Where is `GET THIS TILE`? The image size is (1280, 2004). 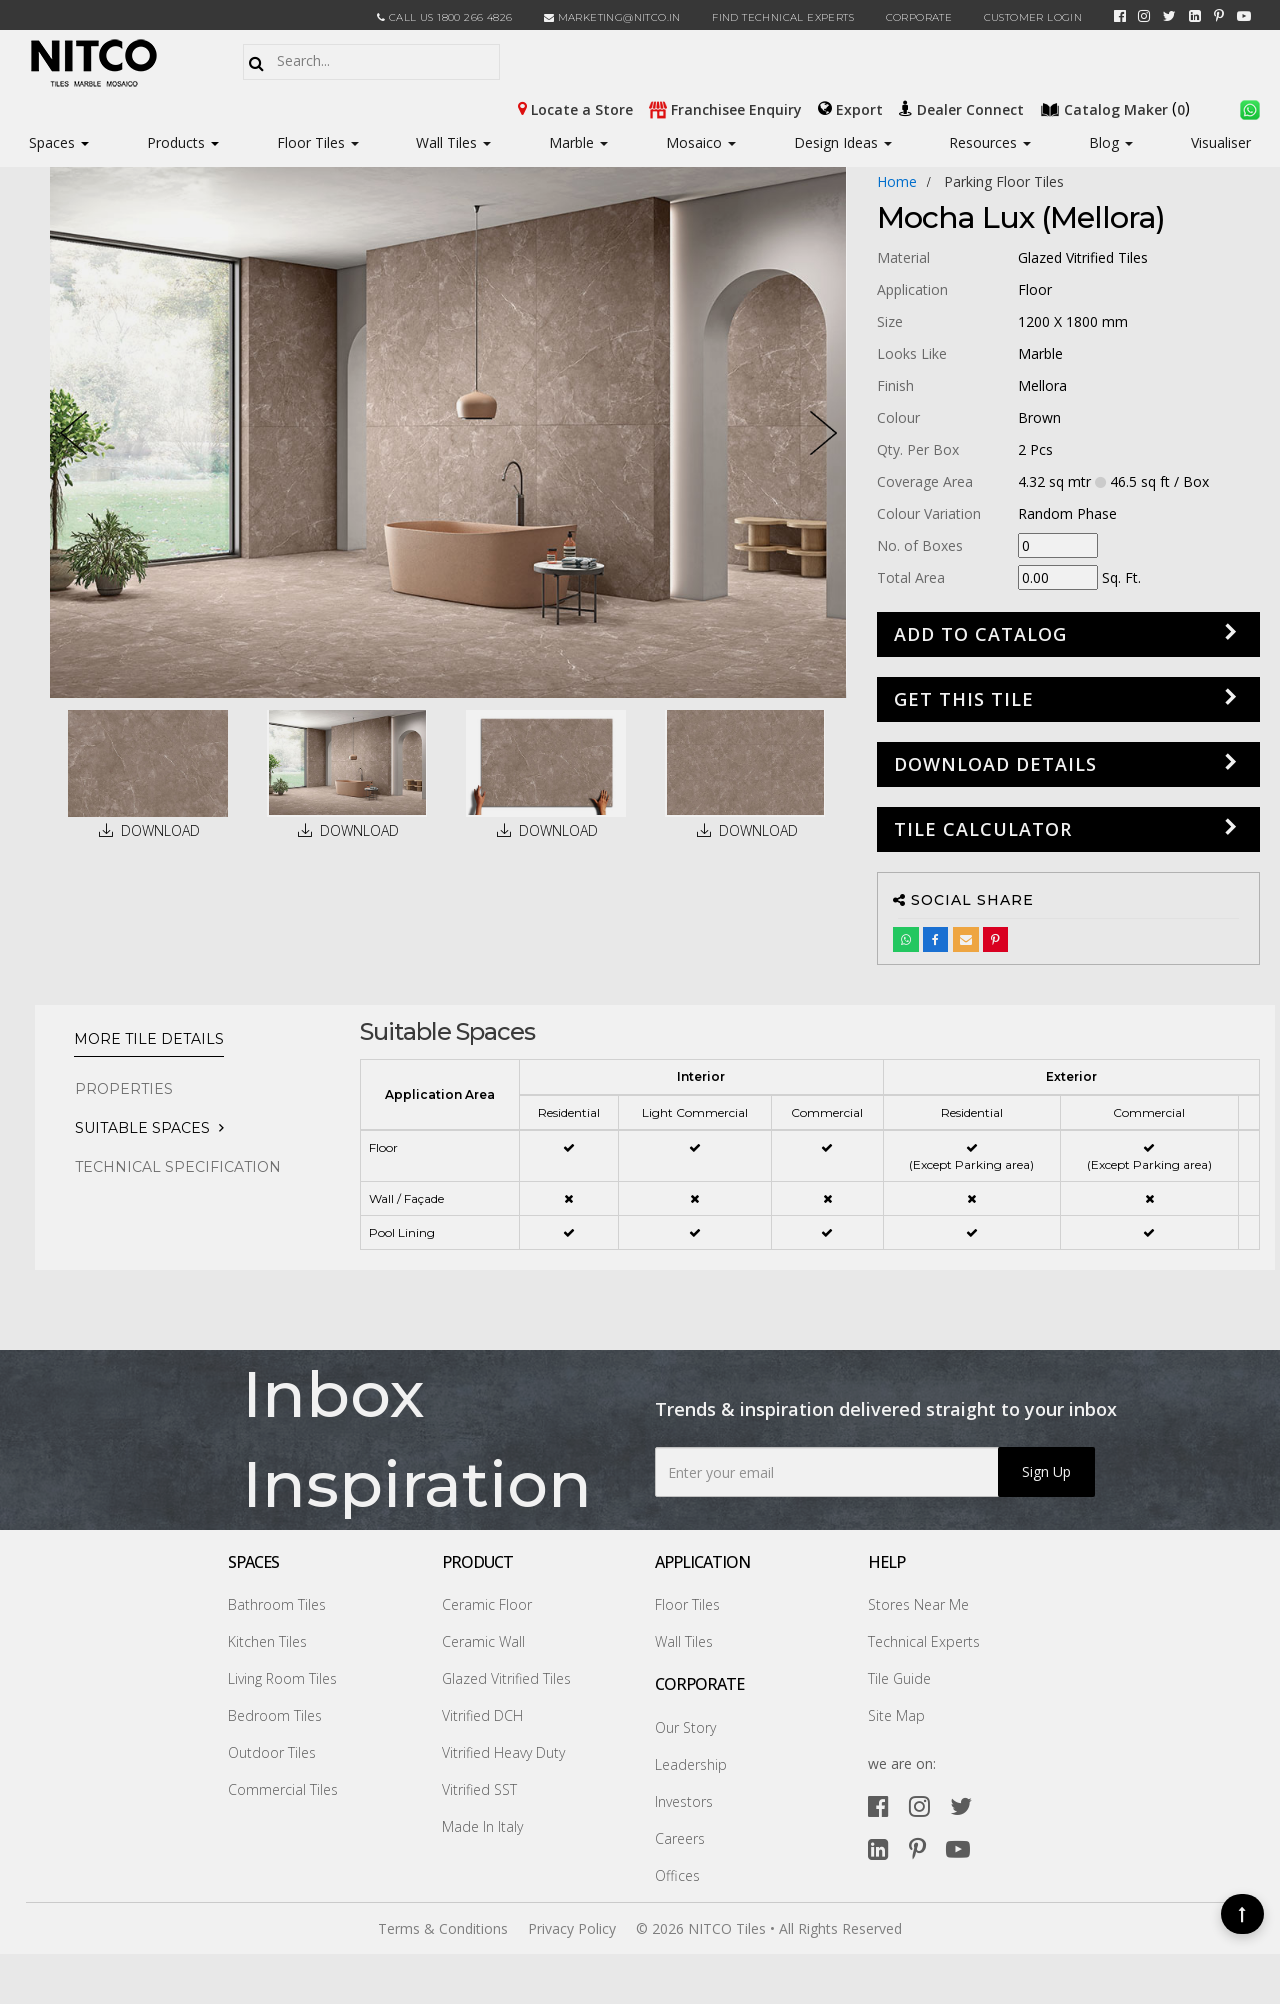
GET THIS TILE is located at coordinates (964, 699).